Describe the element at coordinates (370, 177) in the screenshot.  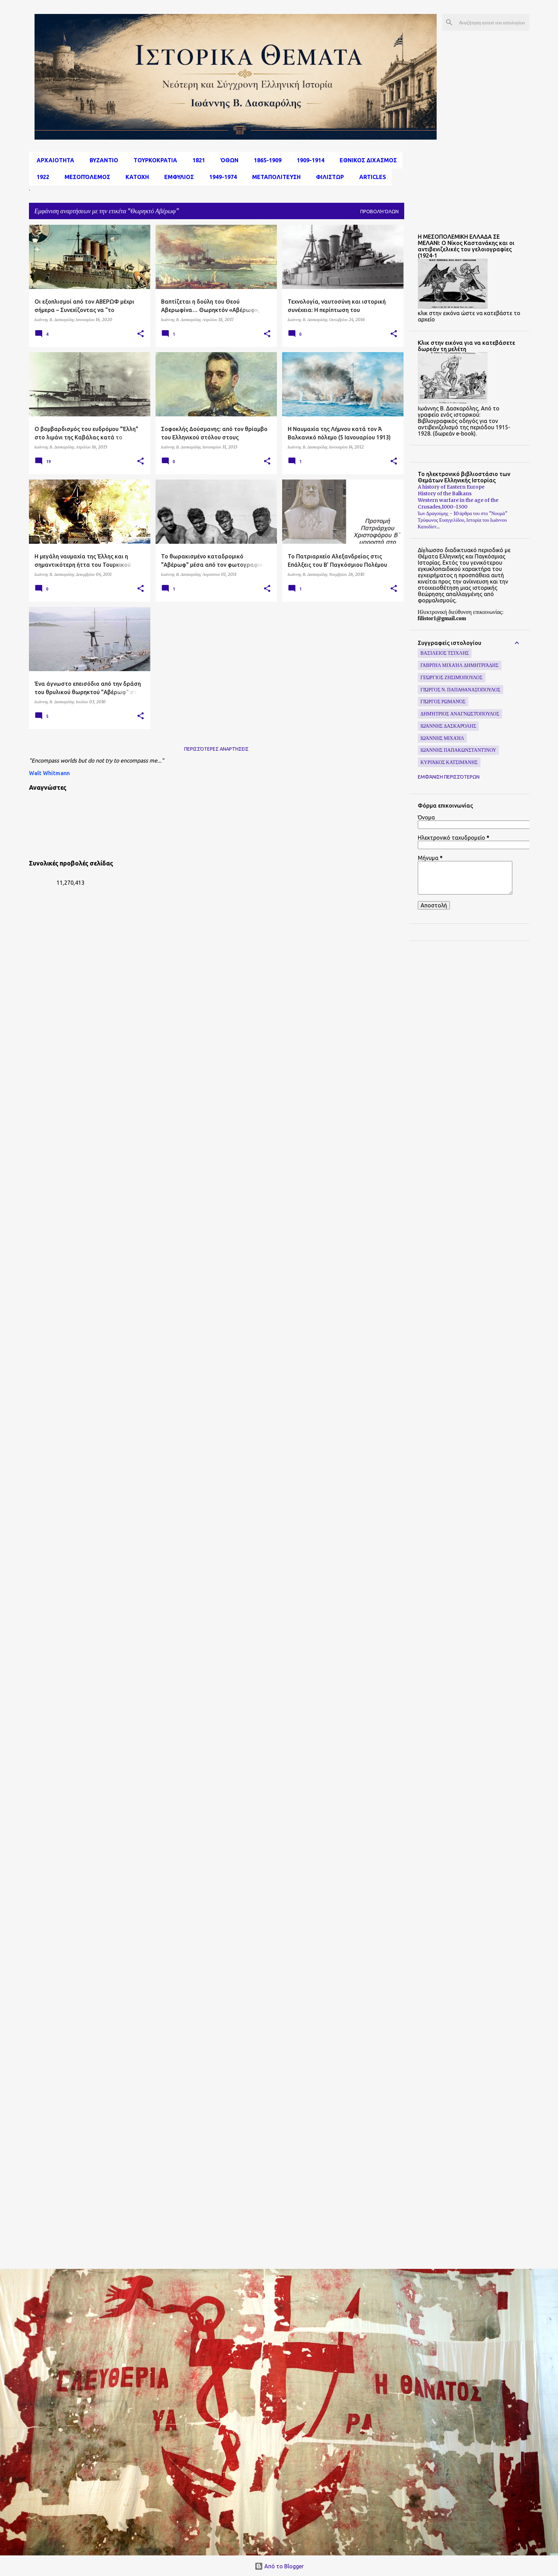
I see `Articles` at that location.